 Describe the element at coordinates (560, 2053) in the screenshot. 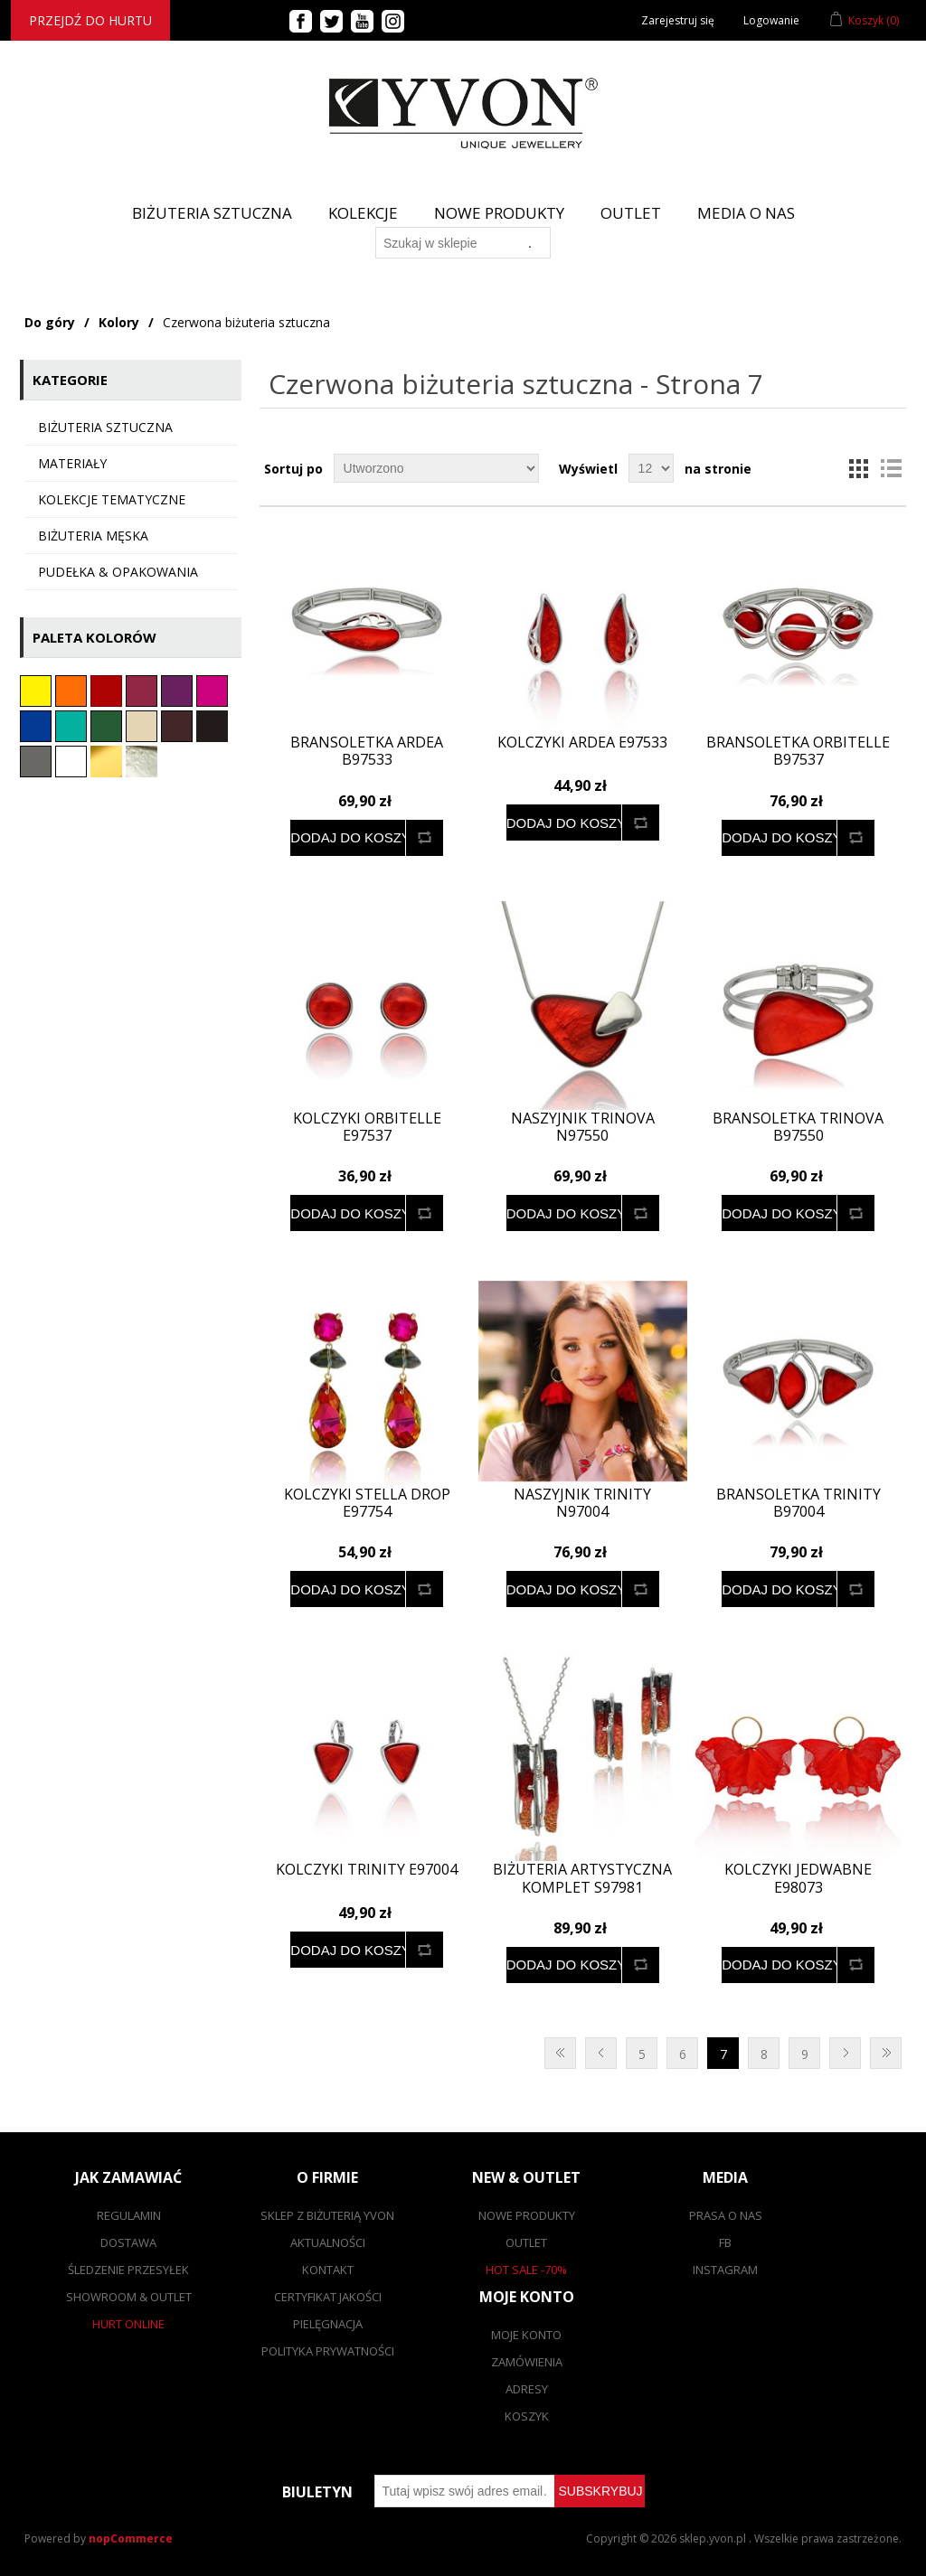

I see `Pierwsza` at that location.